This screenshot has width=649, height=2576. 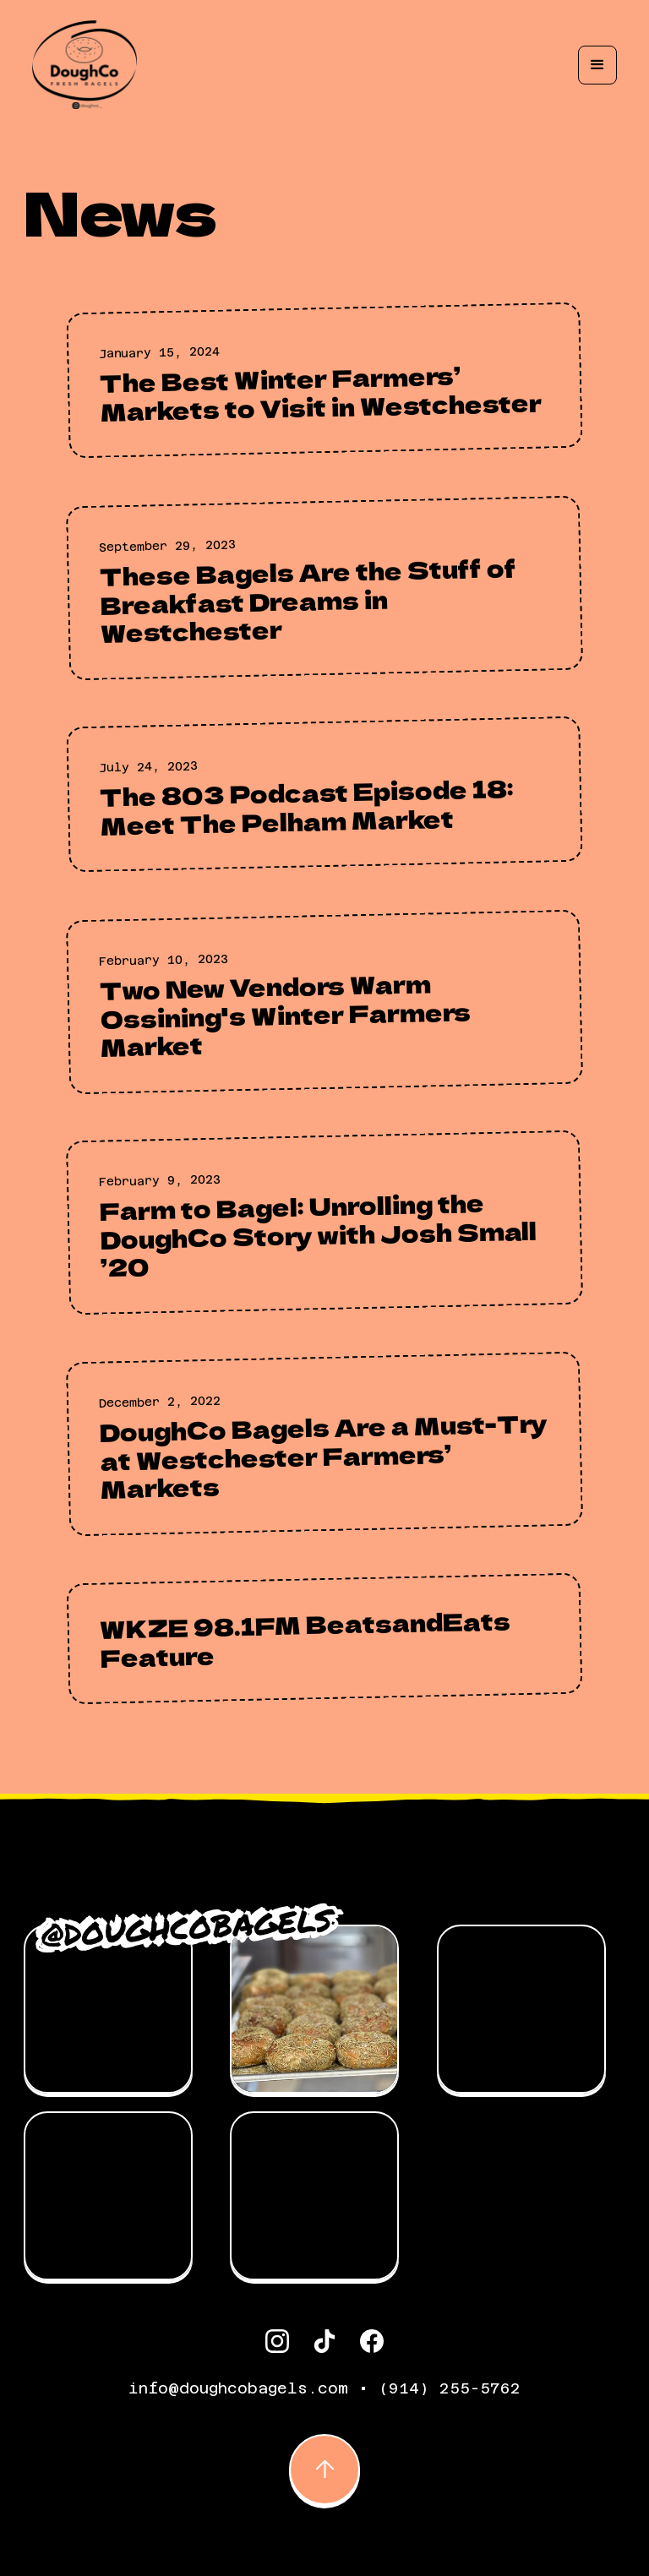 I want to click on info@doughcobagels.com, so click(x=238, y=2388).